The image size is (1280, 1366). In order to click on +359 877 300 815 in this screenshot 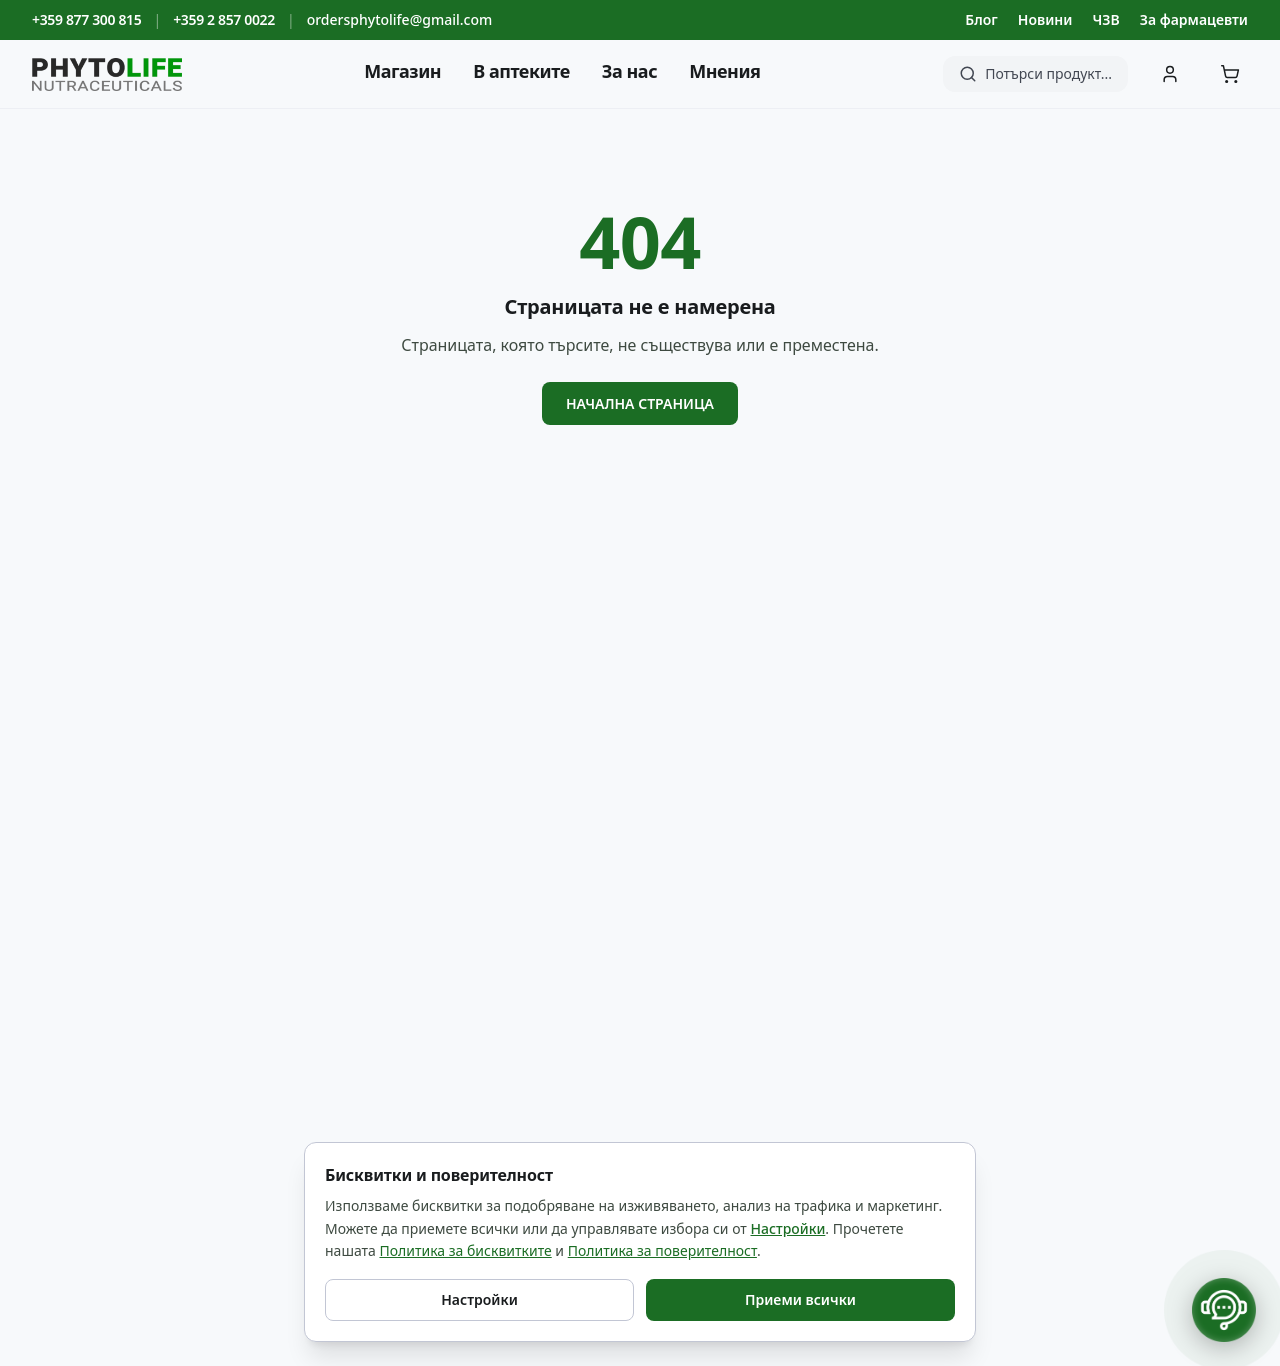, I will do `click(86, 19)`.